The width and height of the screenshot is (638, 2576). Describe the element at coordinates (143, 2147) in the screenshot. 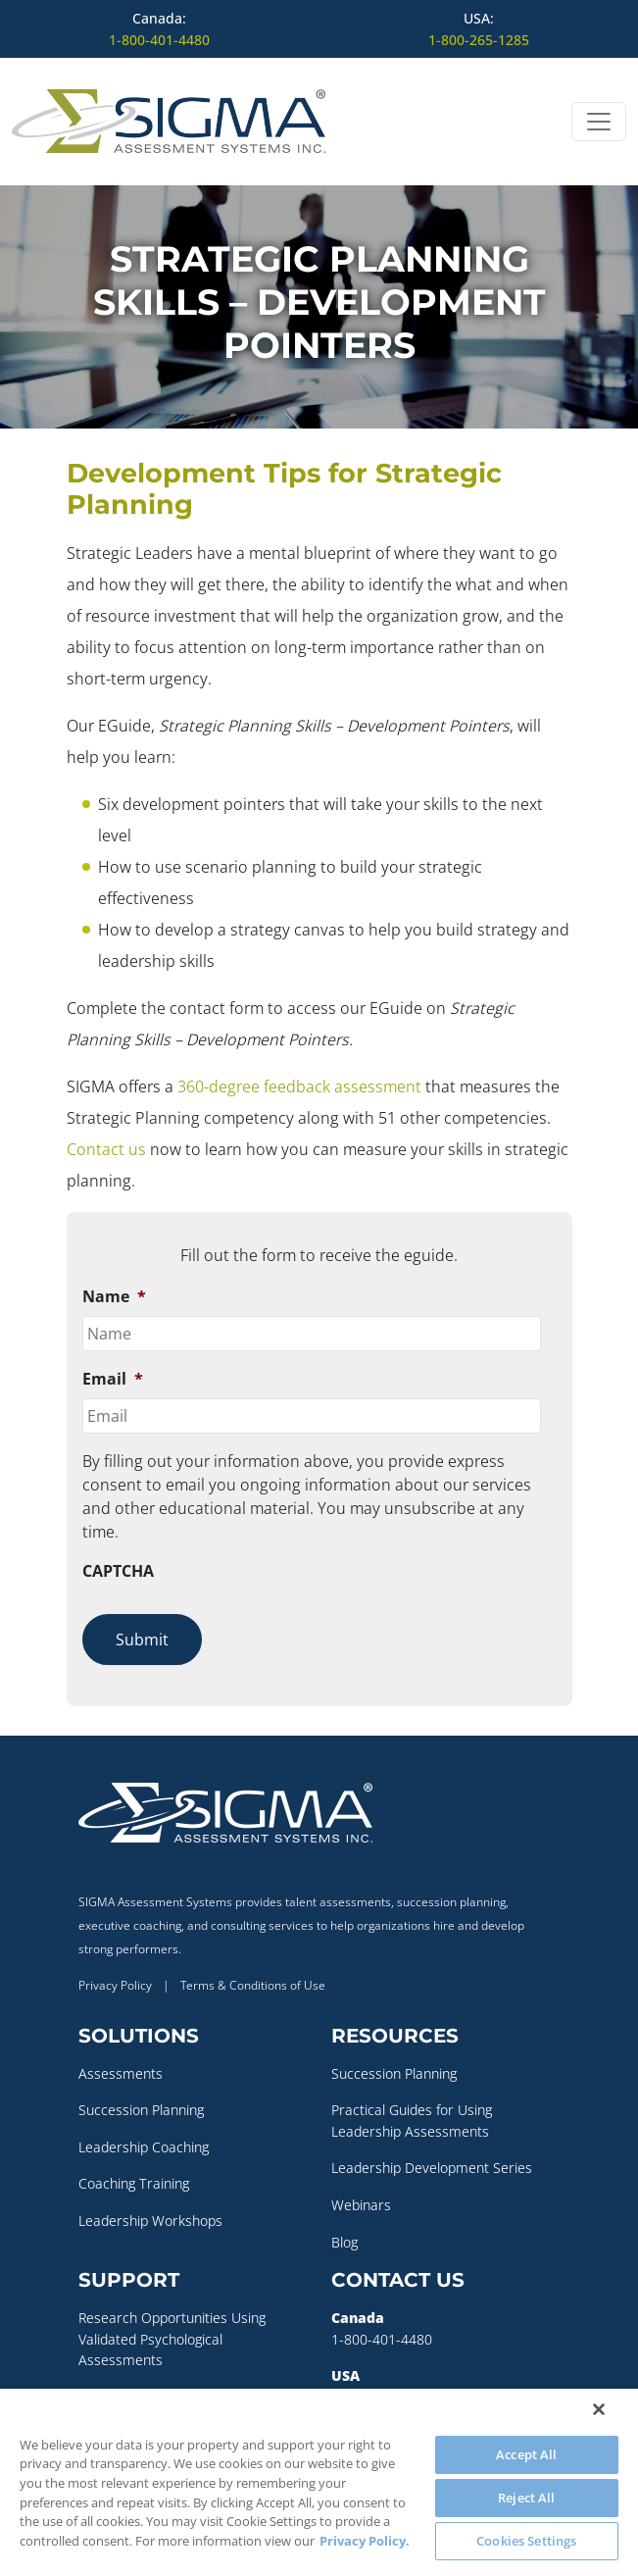

I see `Leadership Coaching` at that location.